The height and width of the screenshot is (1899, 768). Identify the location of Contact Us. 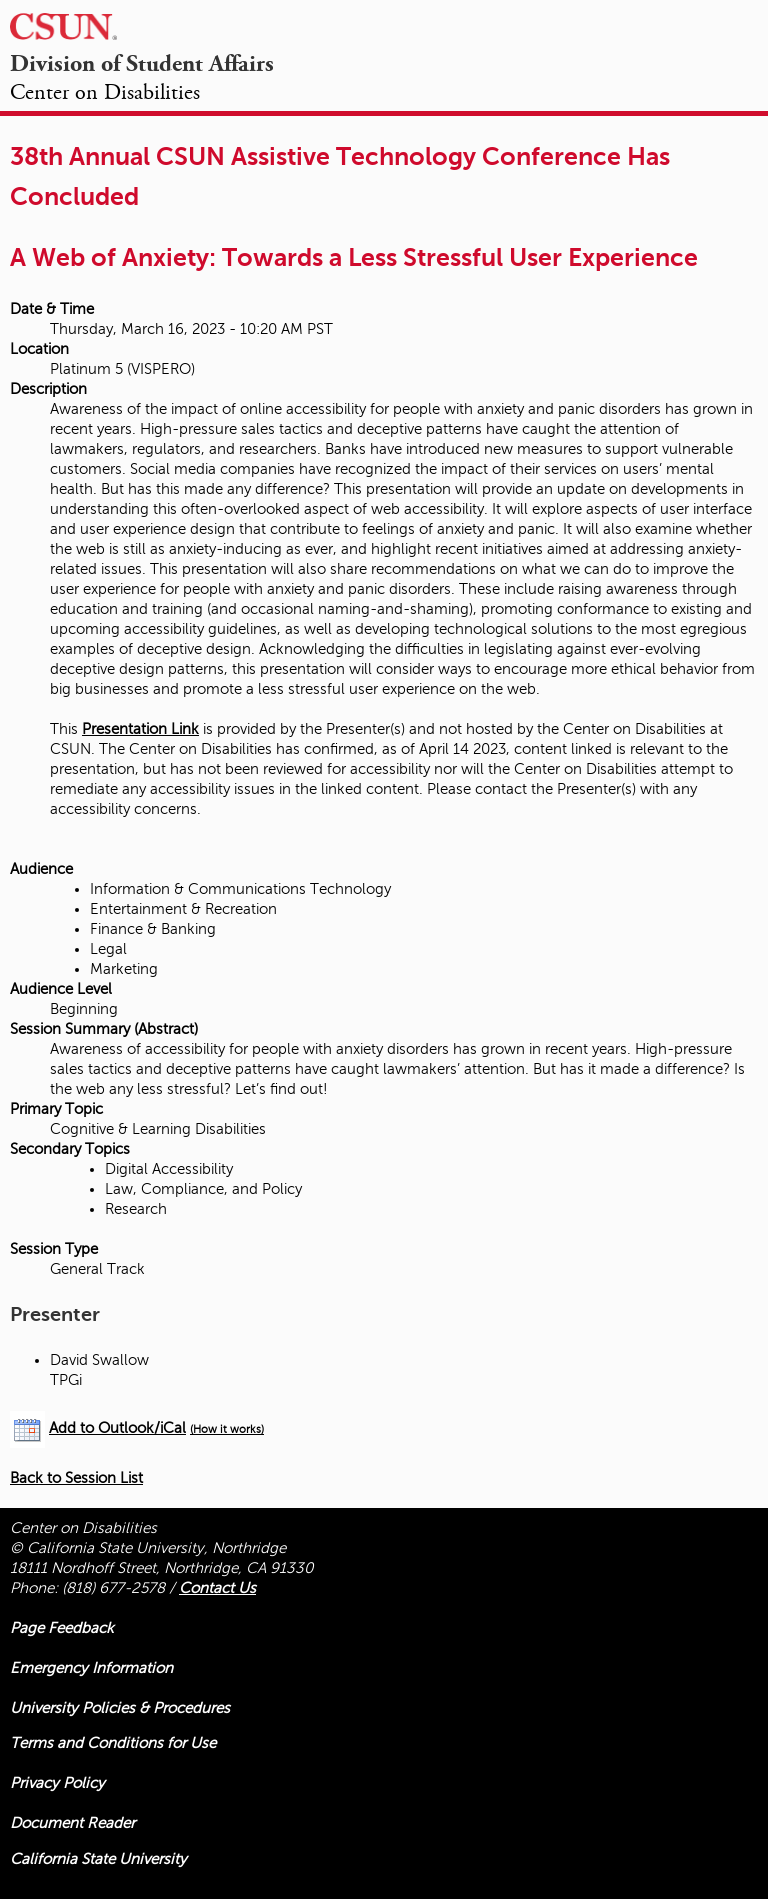
(217, 1588).